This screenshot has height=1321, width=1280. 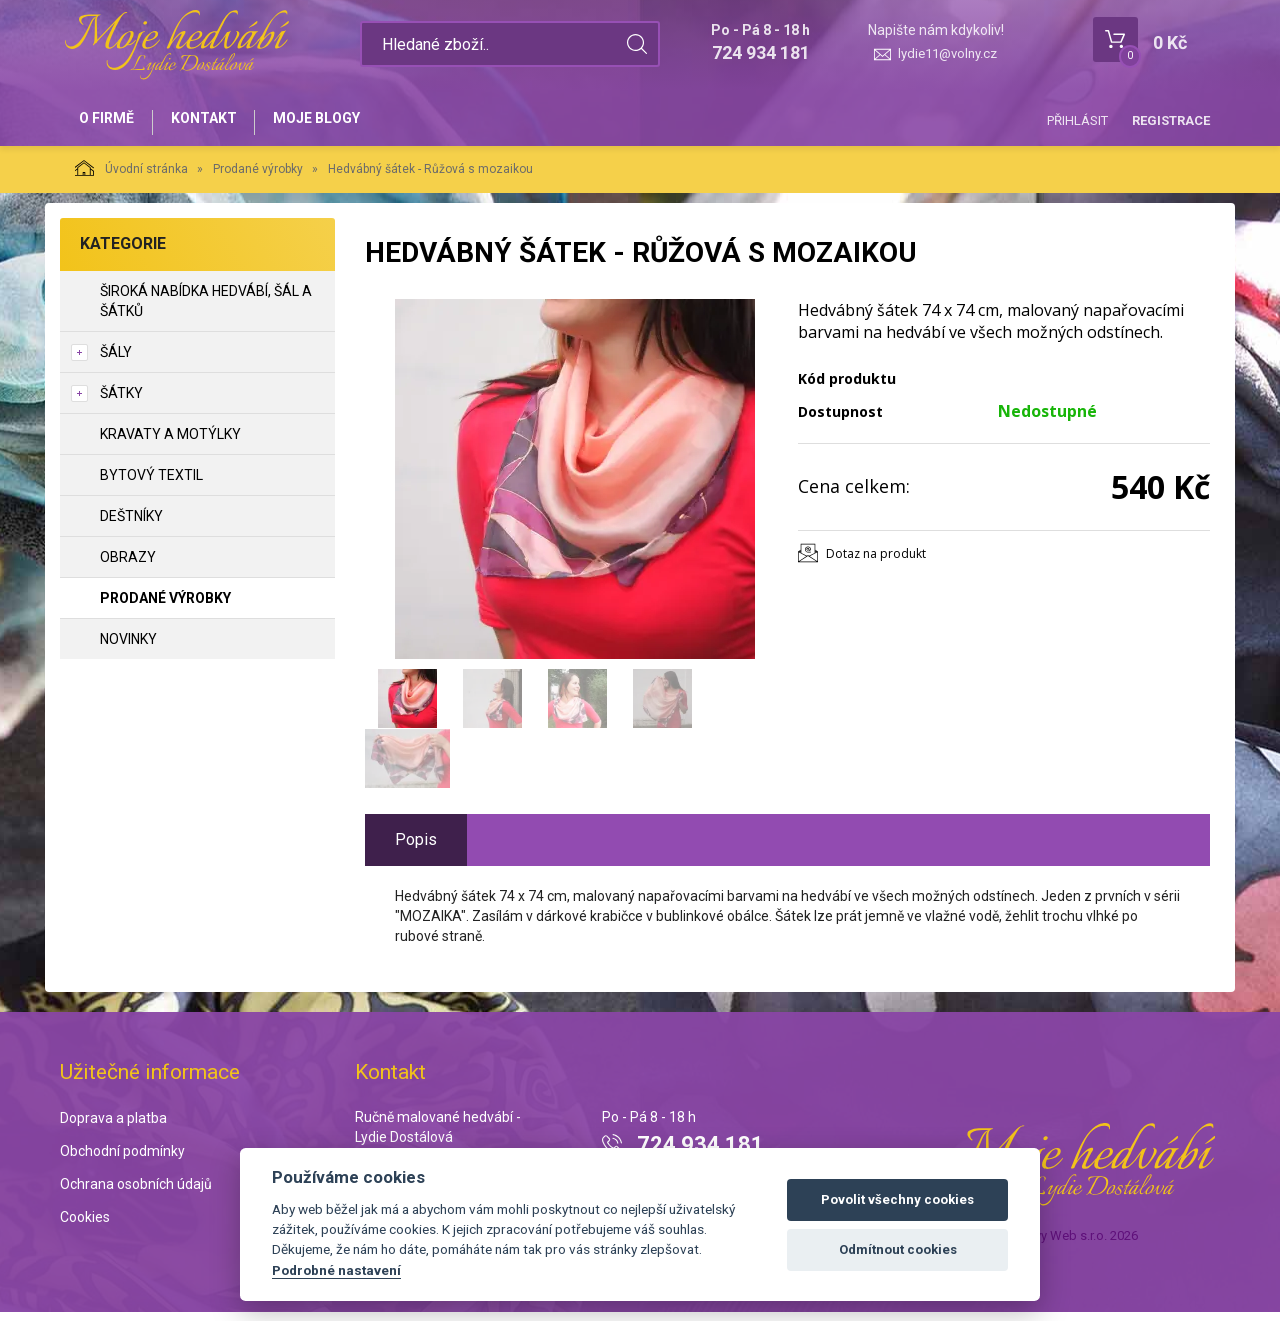 What do you see at coordinates (170, 442) in the screenshot?
I see `Kravaty a motýlky` at bounding box center [170, 442].